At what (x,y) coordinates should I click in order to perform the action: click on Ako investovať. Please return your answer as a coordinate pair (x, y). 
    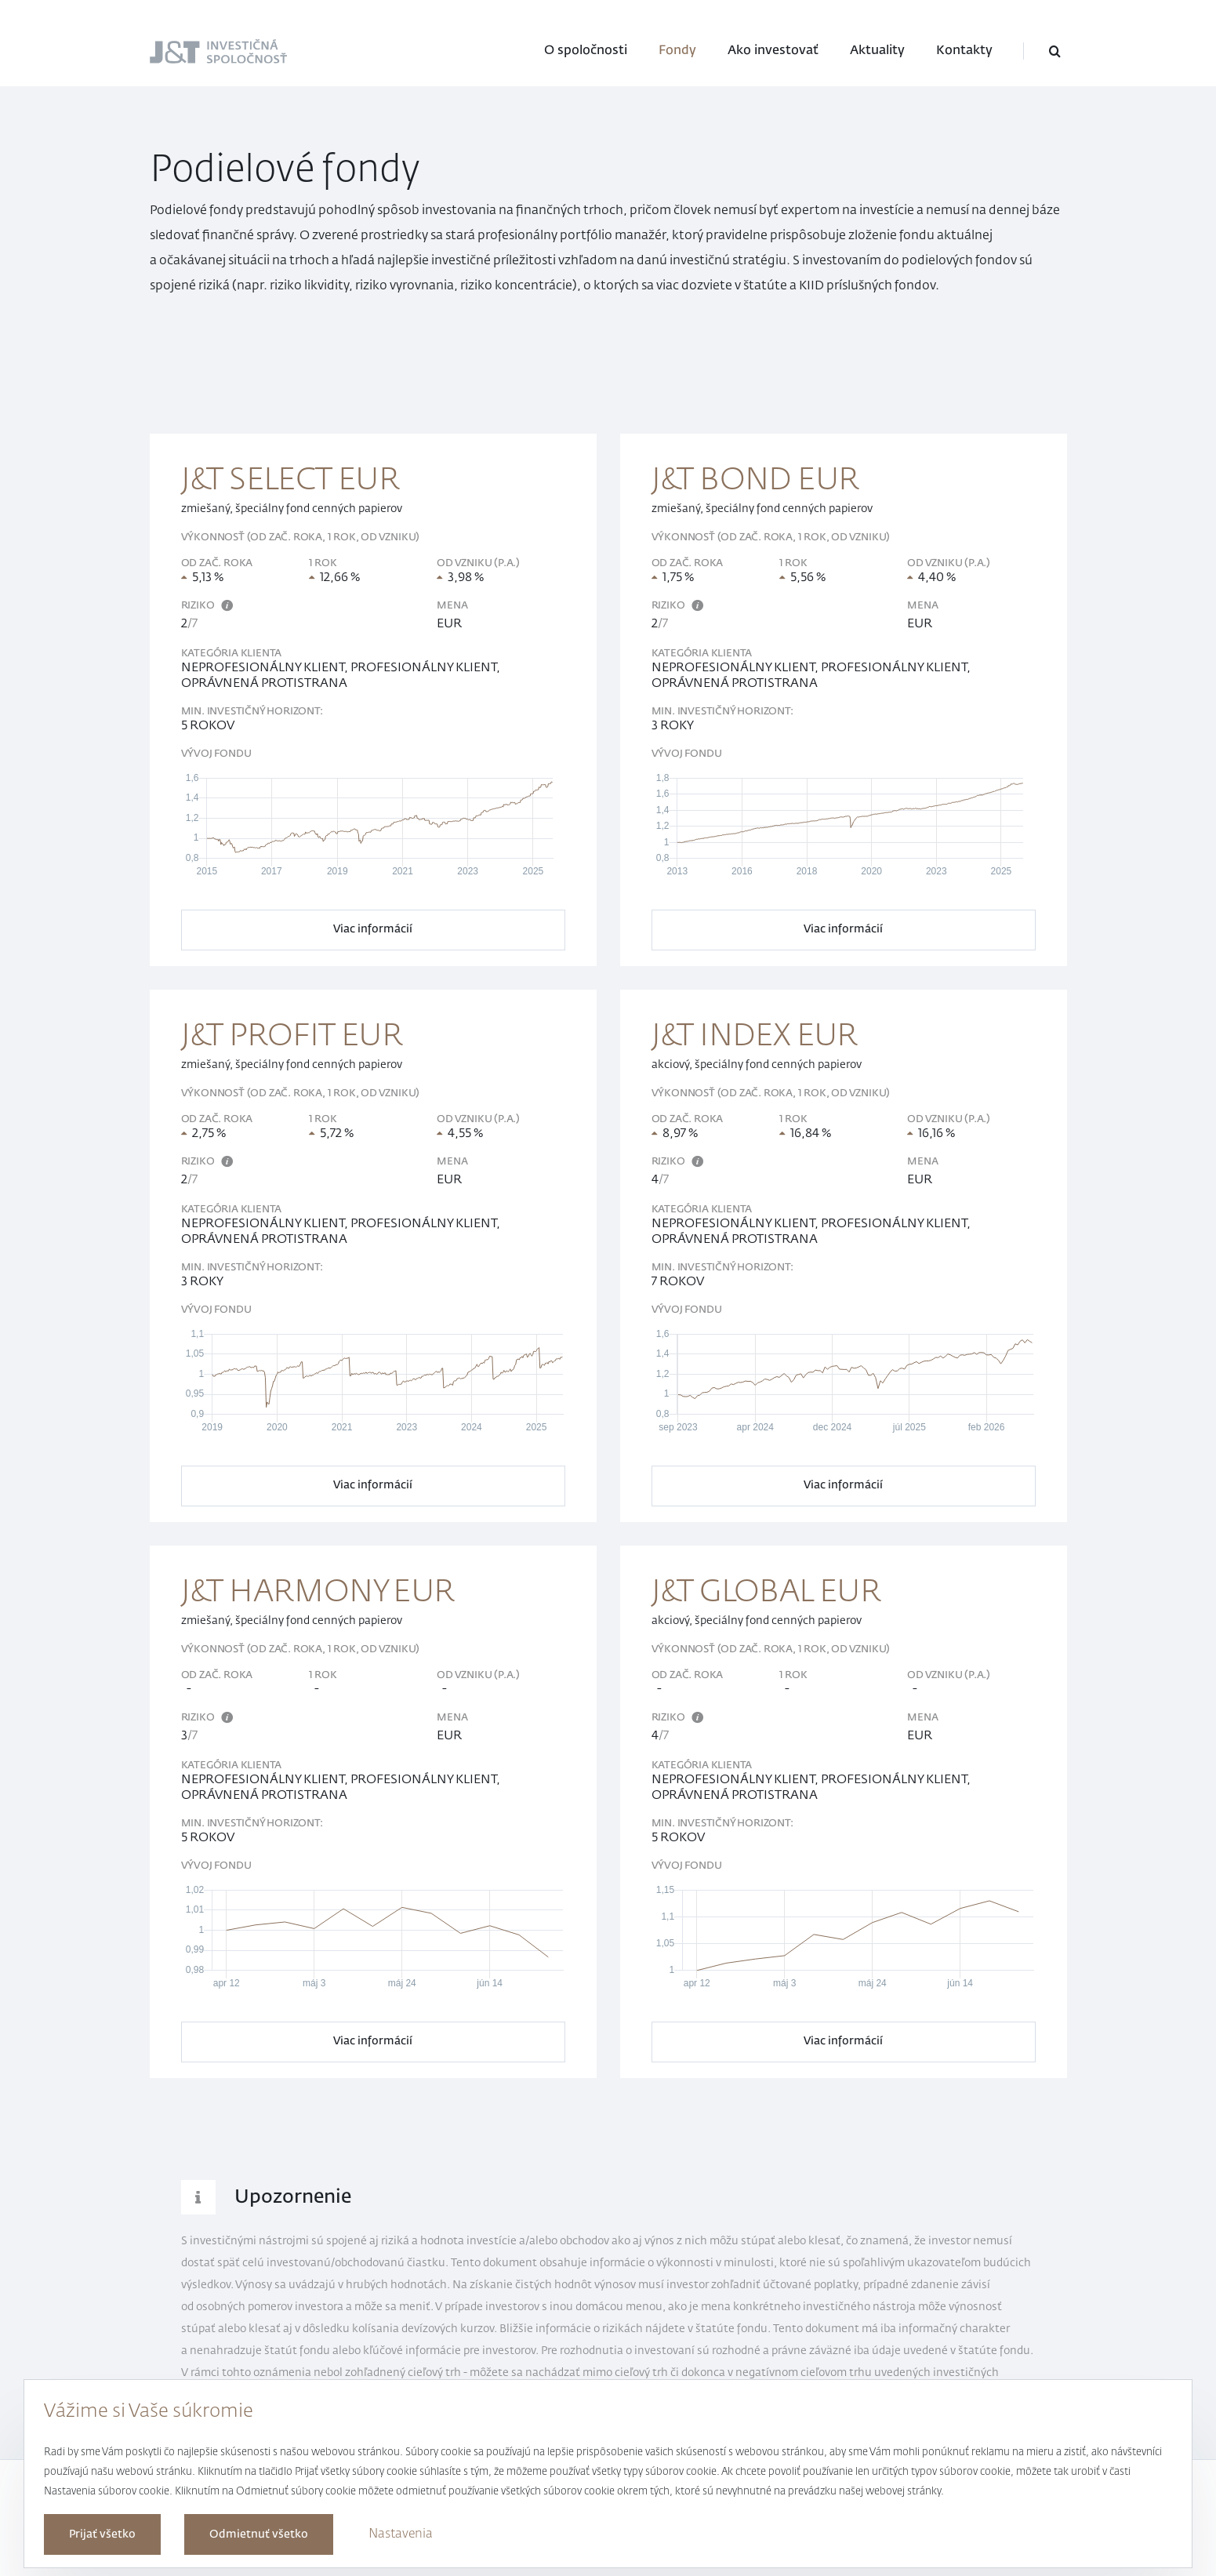
    Looking at the image, I should click on (773, 51).